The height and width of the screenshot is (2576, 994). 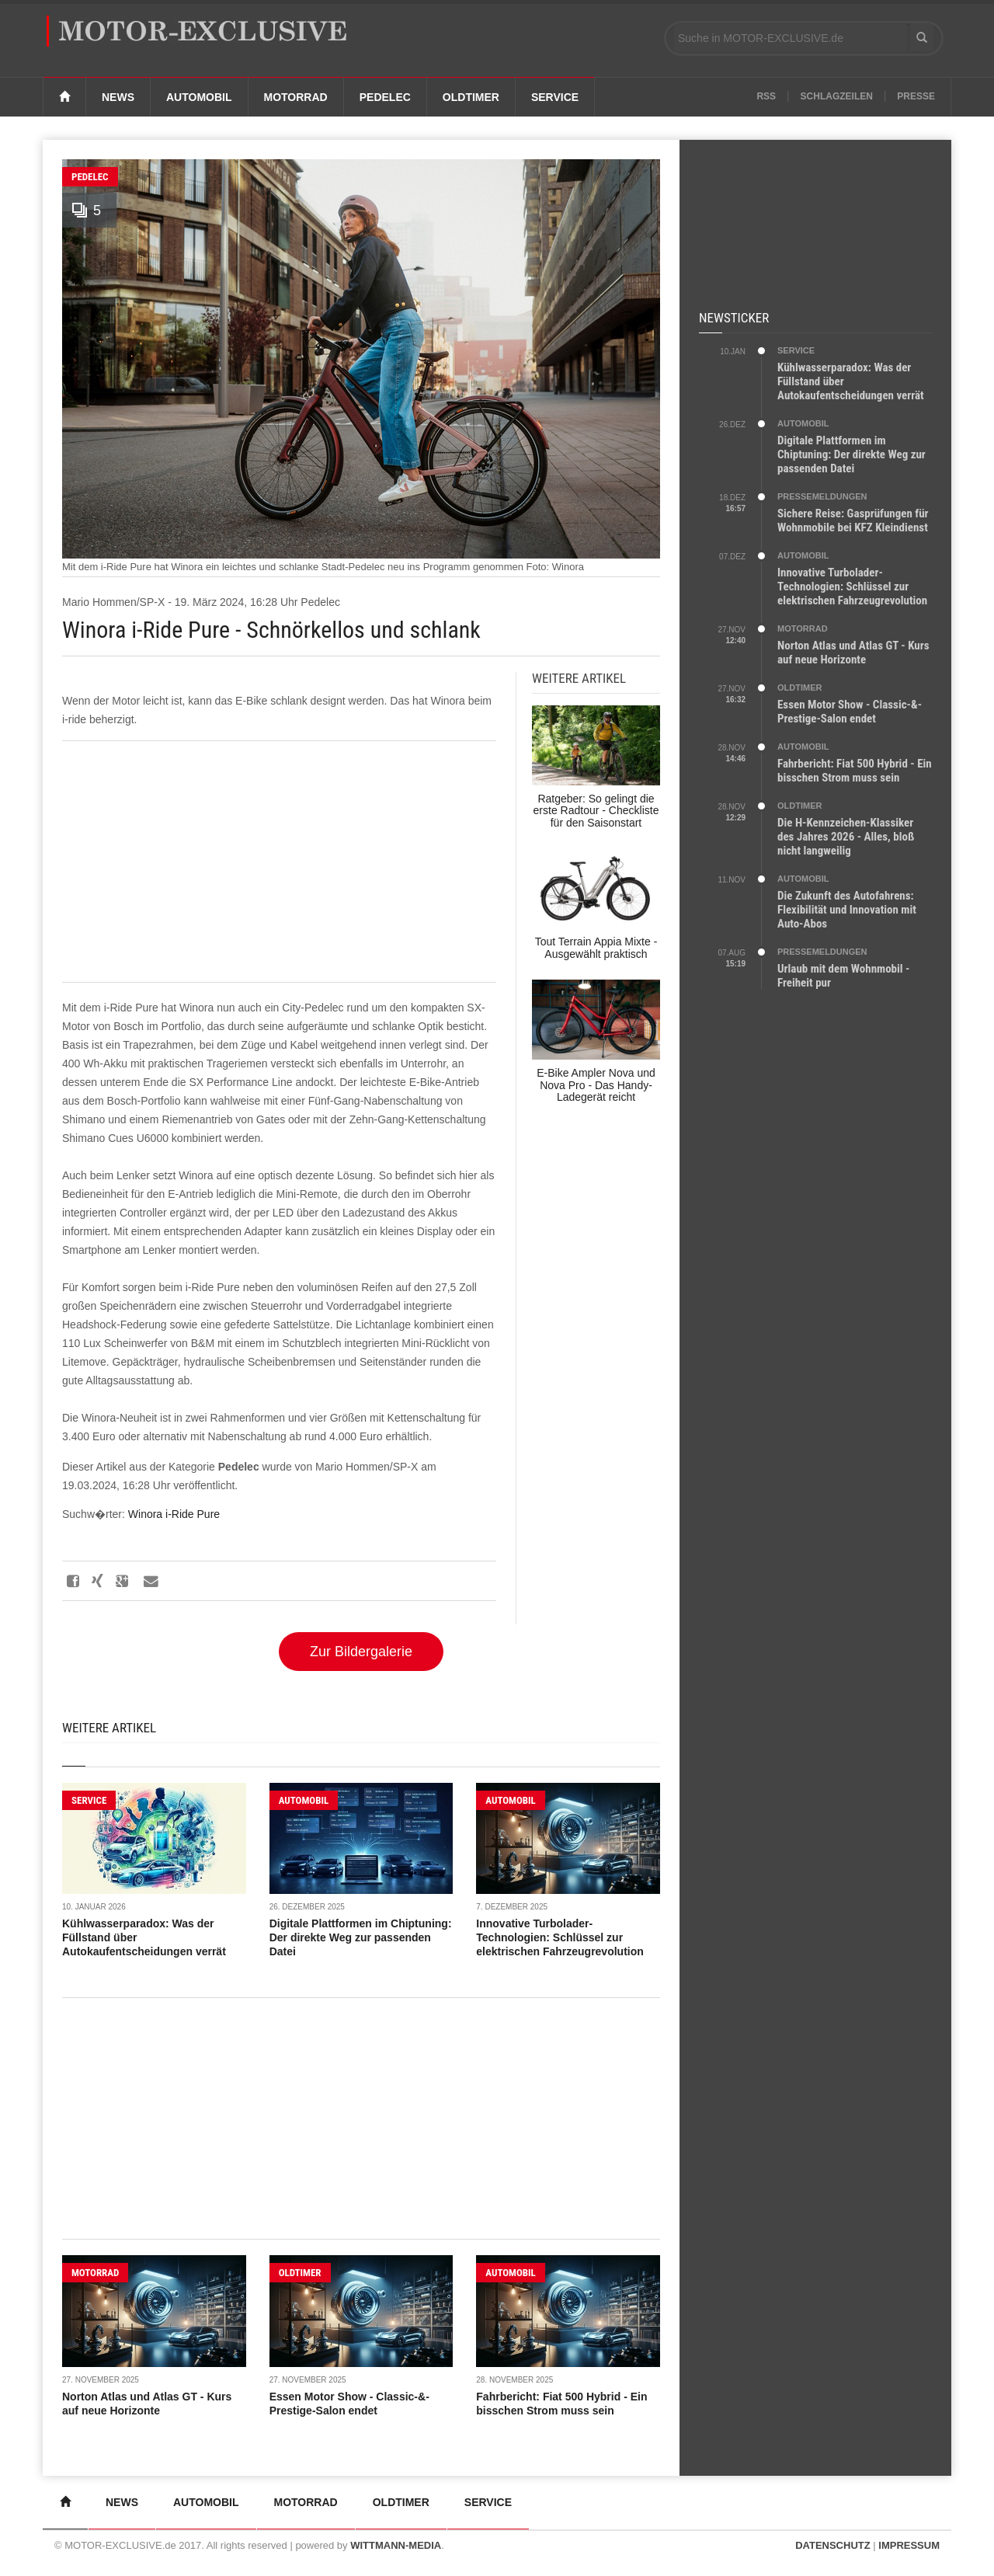 What do you see at coordinates (822, 496) in the screenshot?
I see `PRESSEMELDUNGEN` at bounding box center [822, 496].